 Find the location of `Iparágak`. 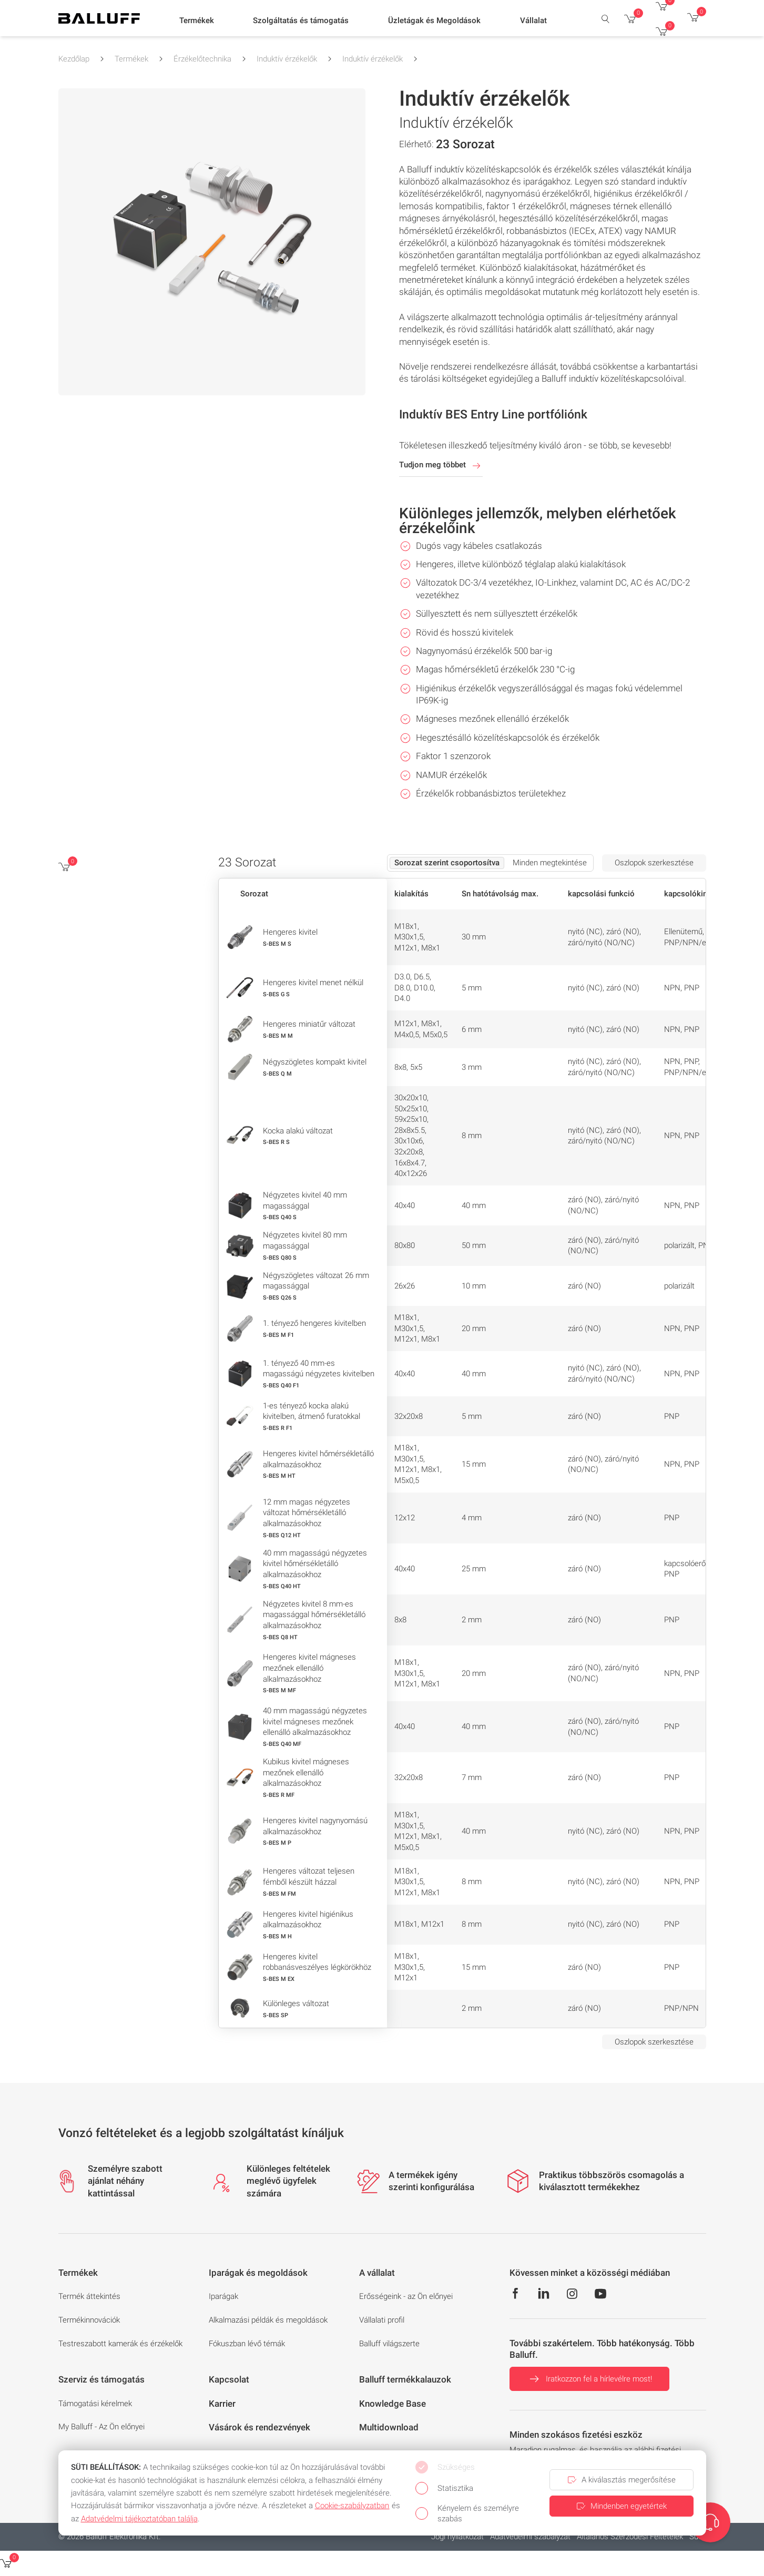

Iparágak is located at coordinates (223, 2296).